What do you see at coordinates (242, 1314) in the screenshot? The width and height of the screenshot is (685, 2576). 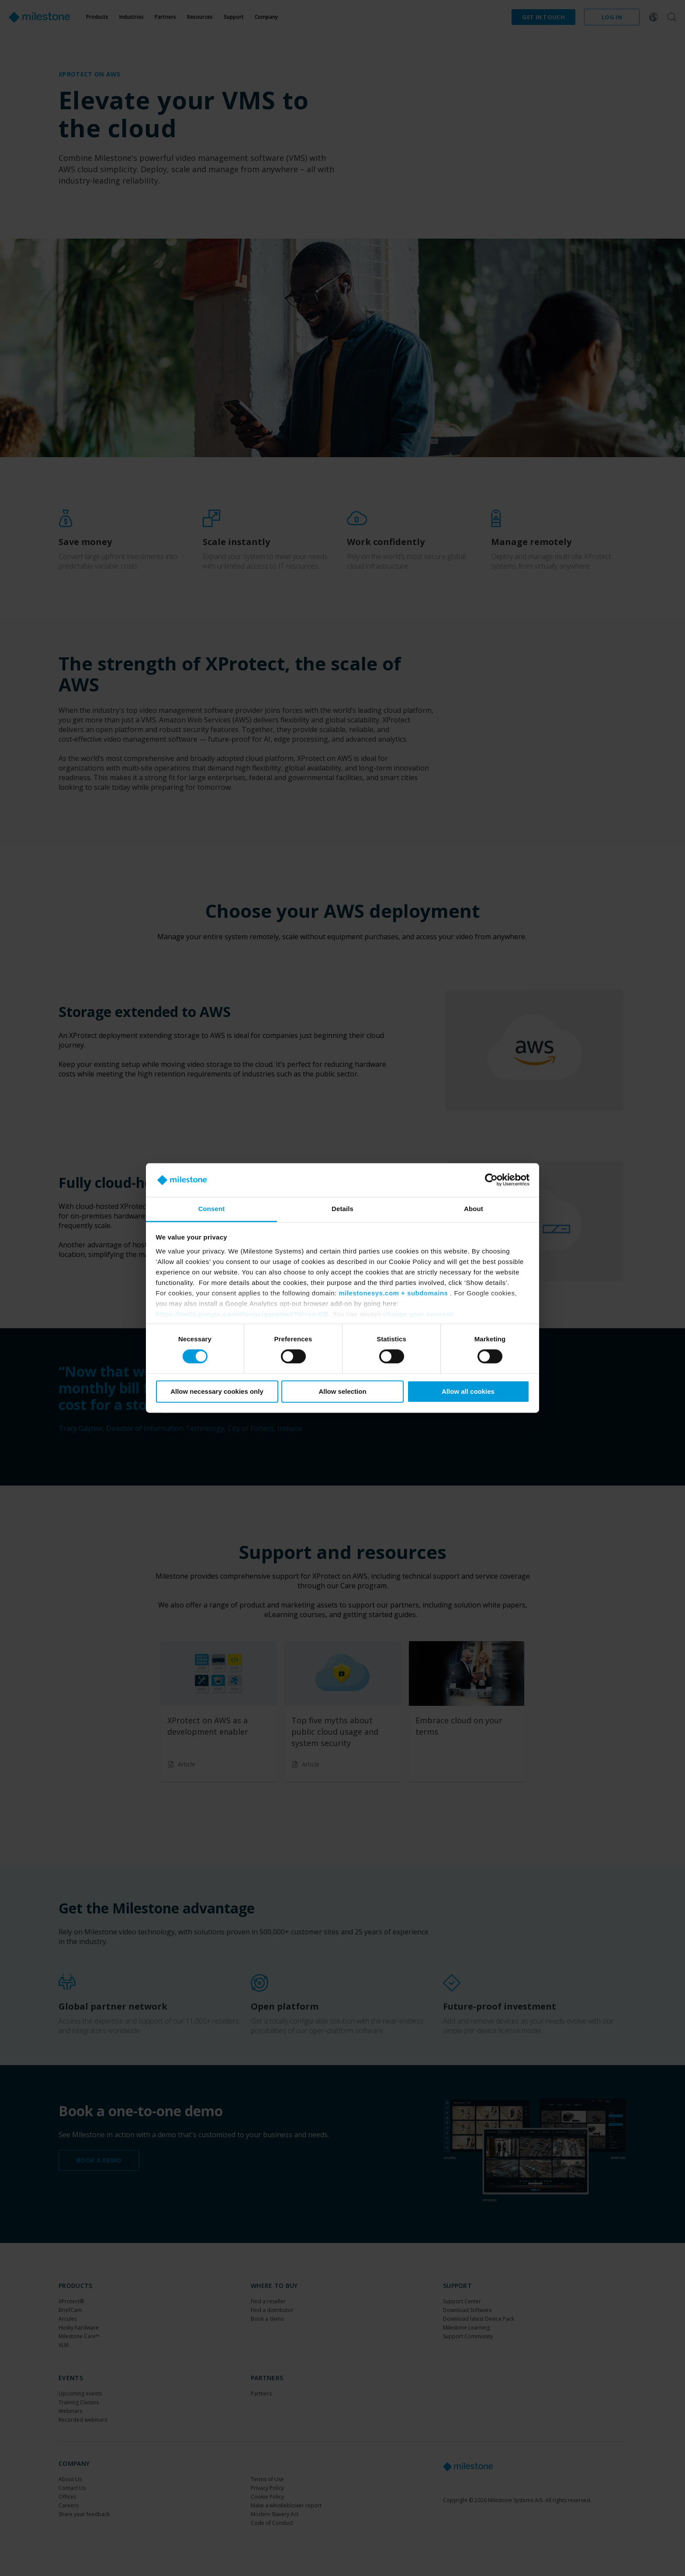 I see `https://tools.google.com/dlpage/gaoptout?hl=en-GB` at bounding box center [242, 1314].